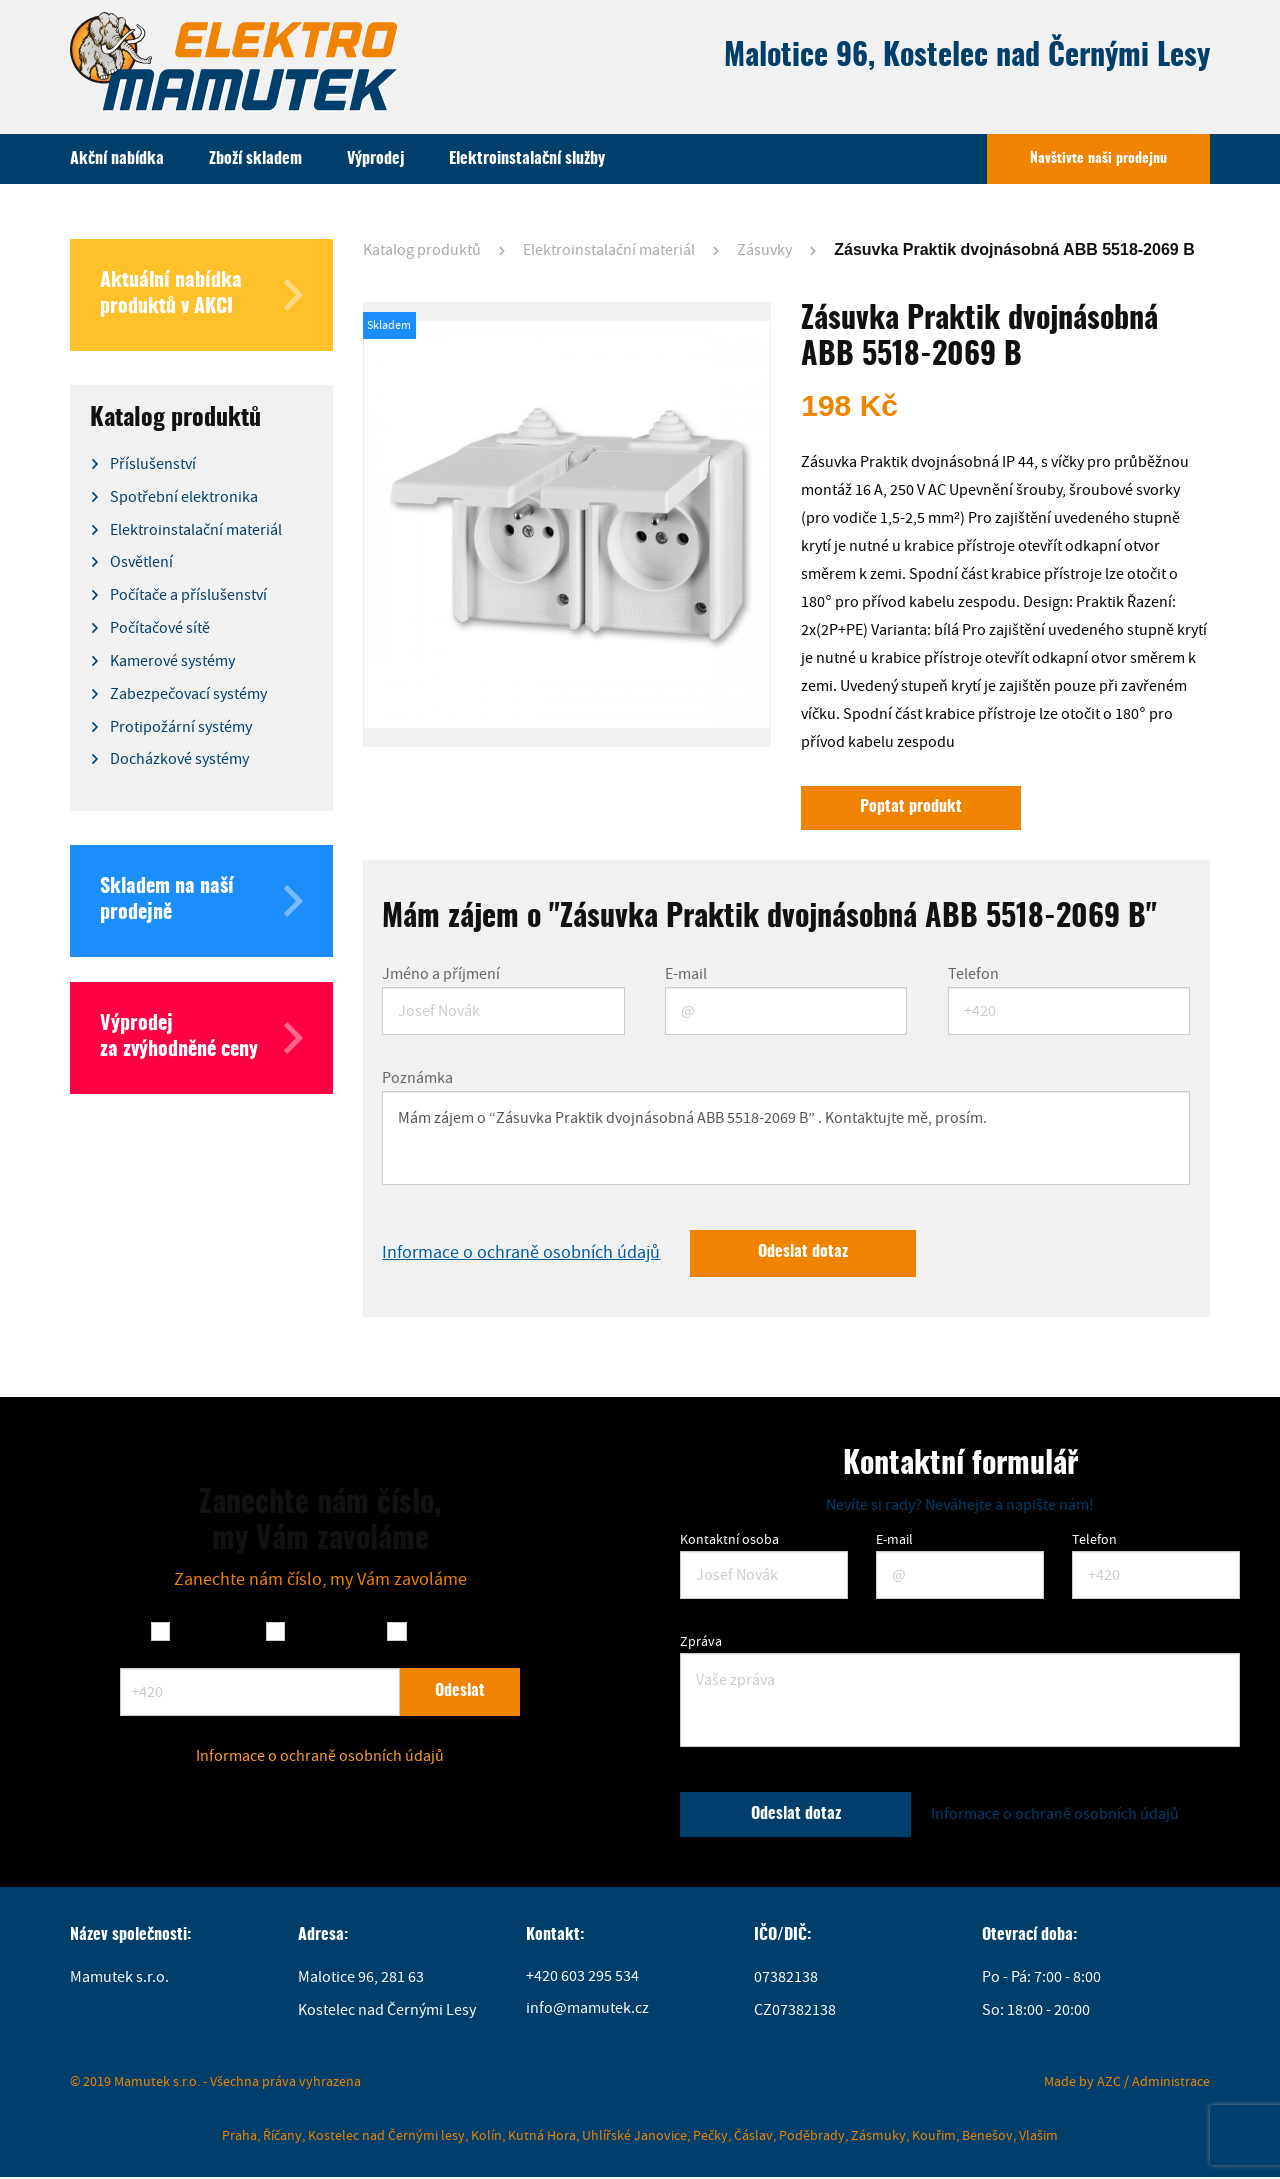 Image resolution: width=1280 pixels, height=2179 pixels. I want to click on Katalog produktů, so click(422, 250).